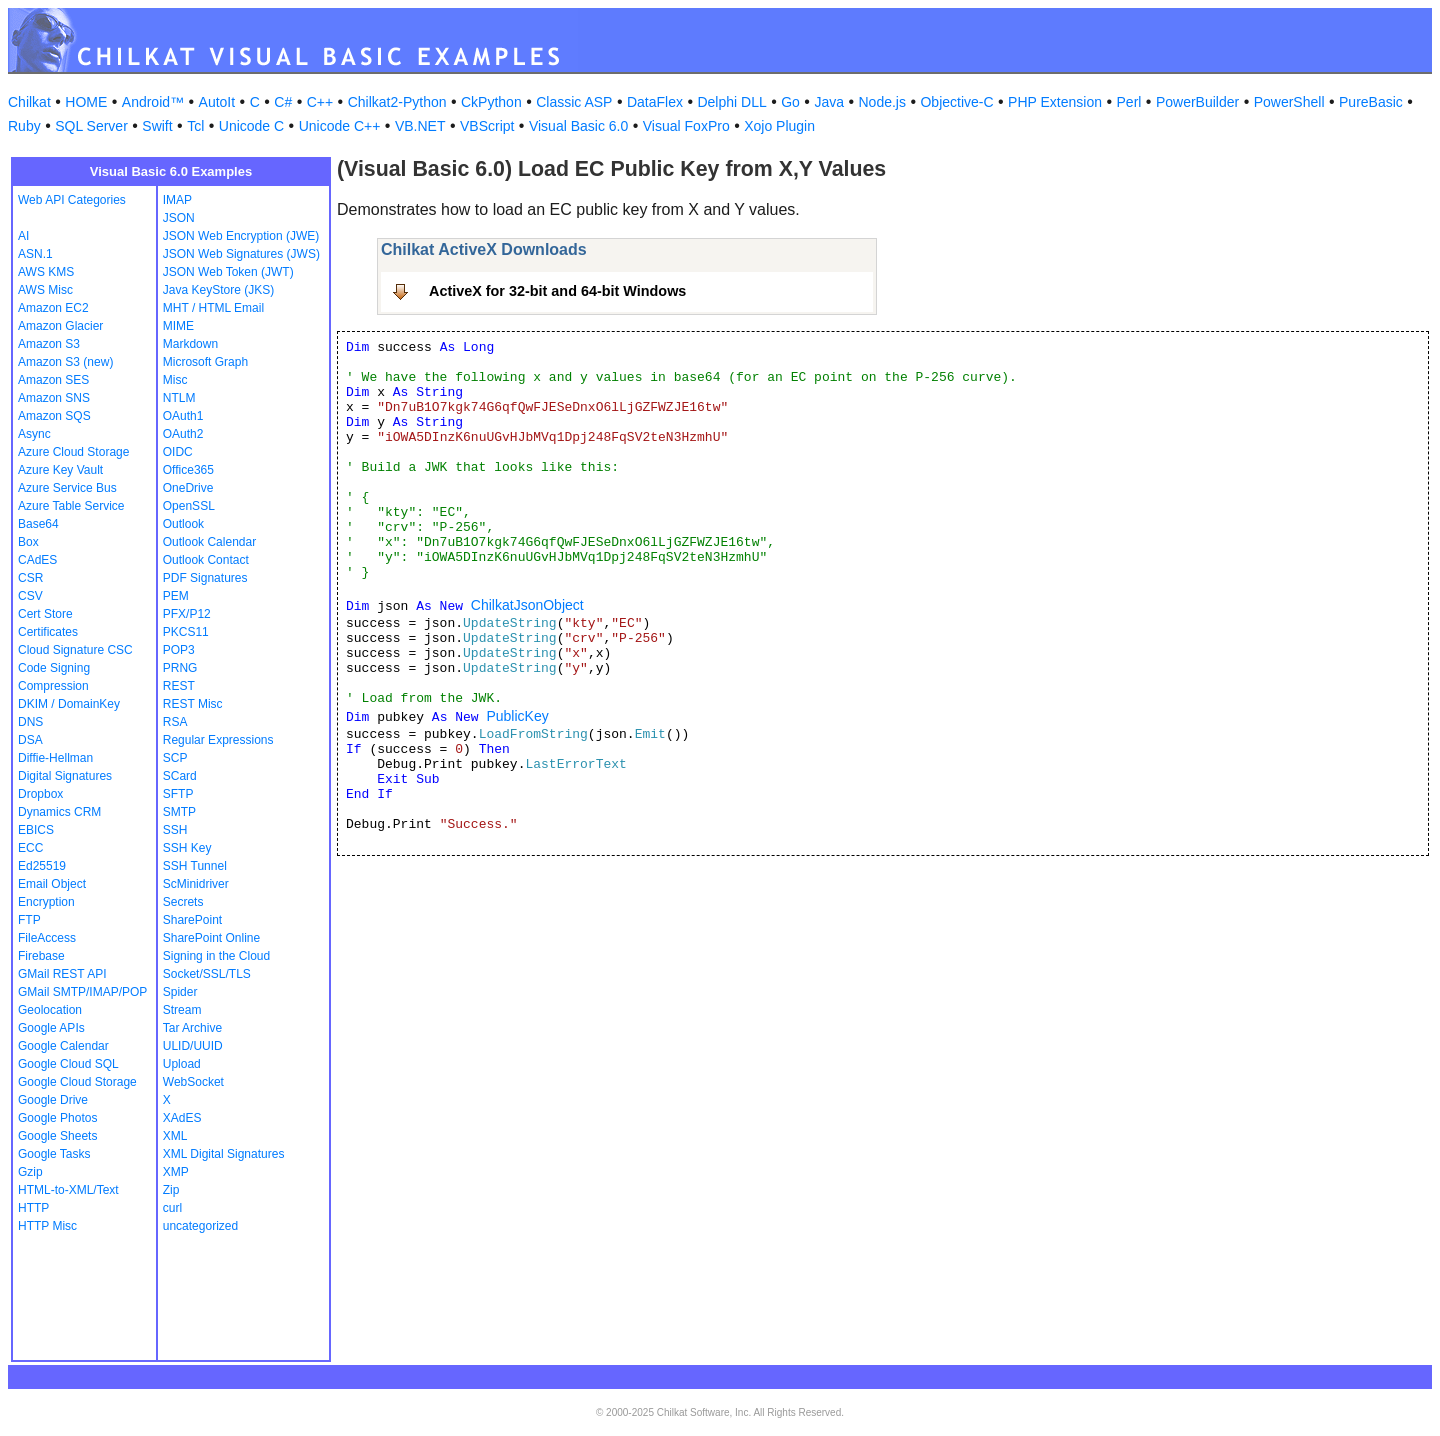  What do you see at coordinates (196, 884) in the screenshot?
I see `ScMinidriver` at bounding box center [196, 884].